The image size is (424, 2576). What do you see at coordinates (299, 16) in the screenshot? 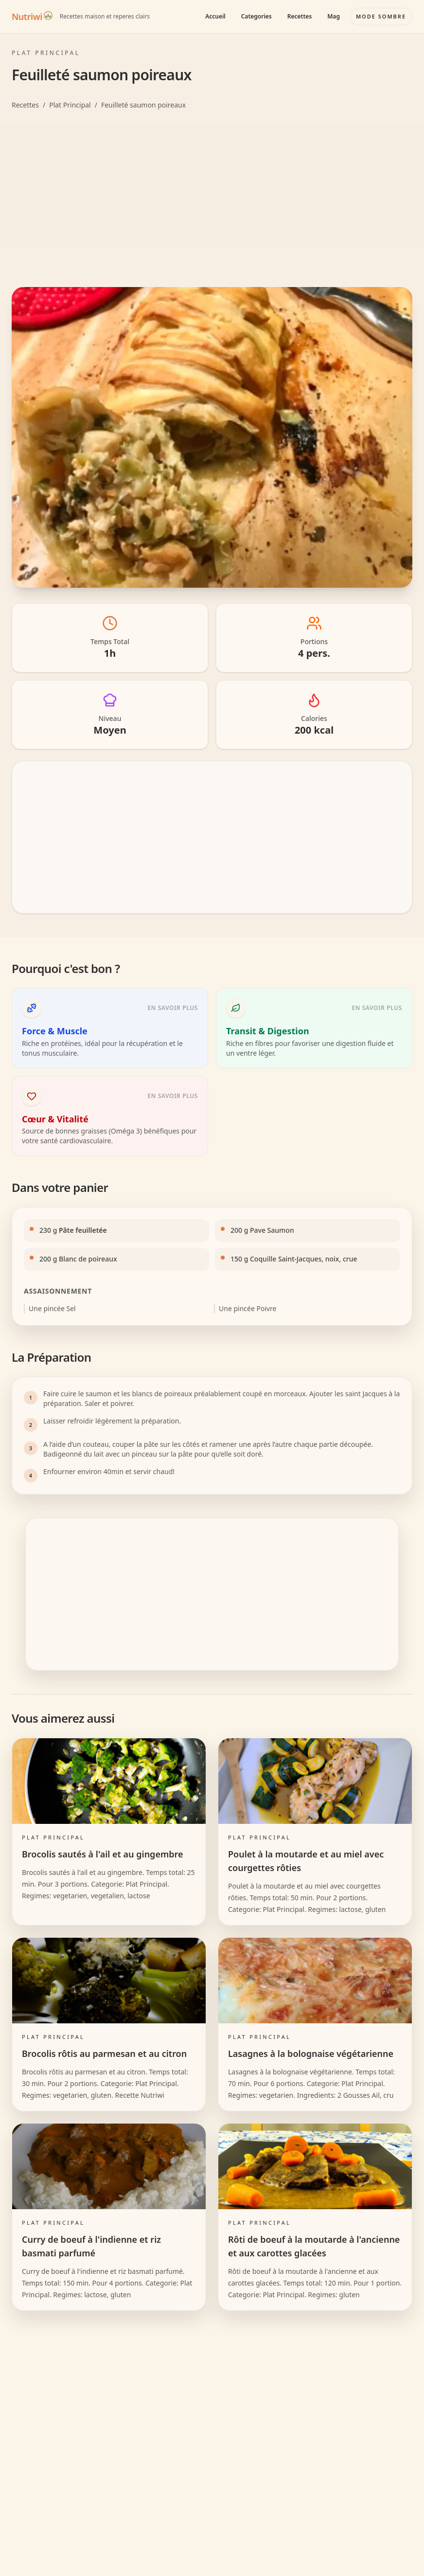
I see `Recettes` at bounding box center [299, 16].